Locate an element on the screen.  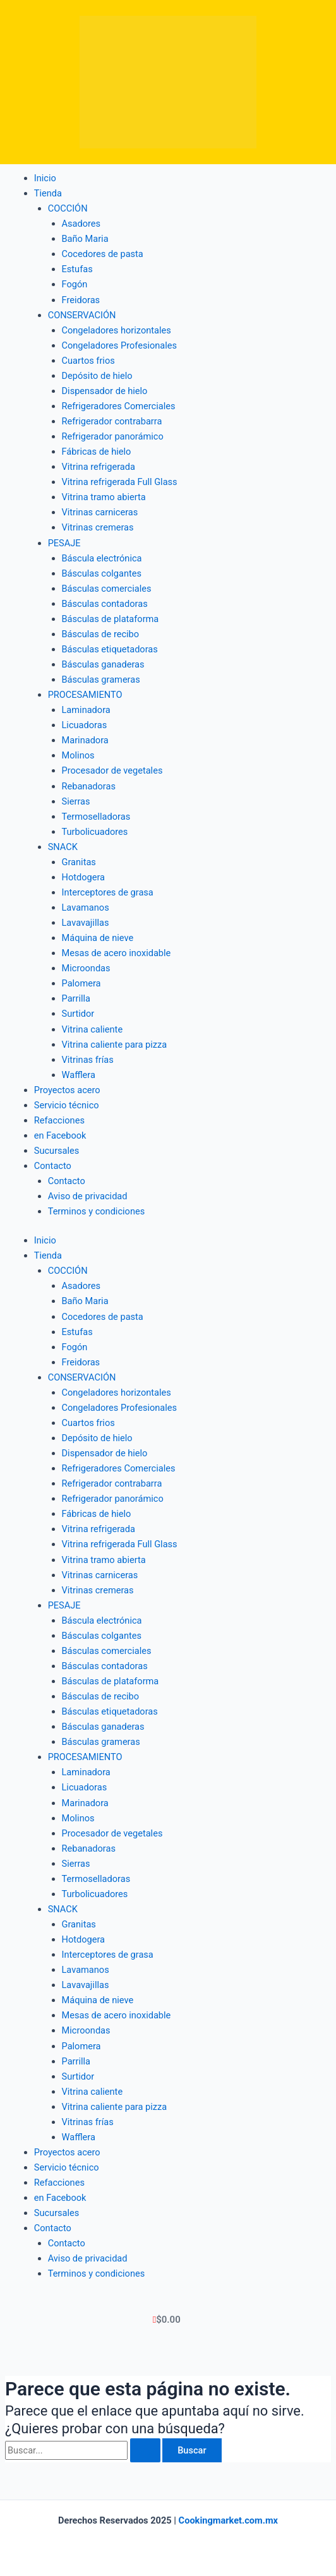
Básculas etiquetadoras is located at coordinates (110, 649).